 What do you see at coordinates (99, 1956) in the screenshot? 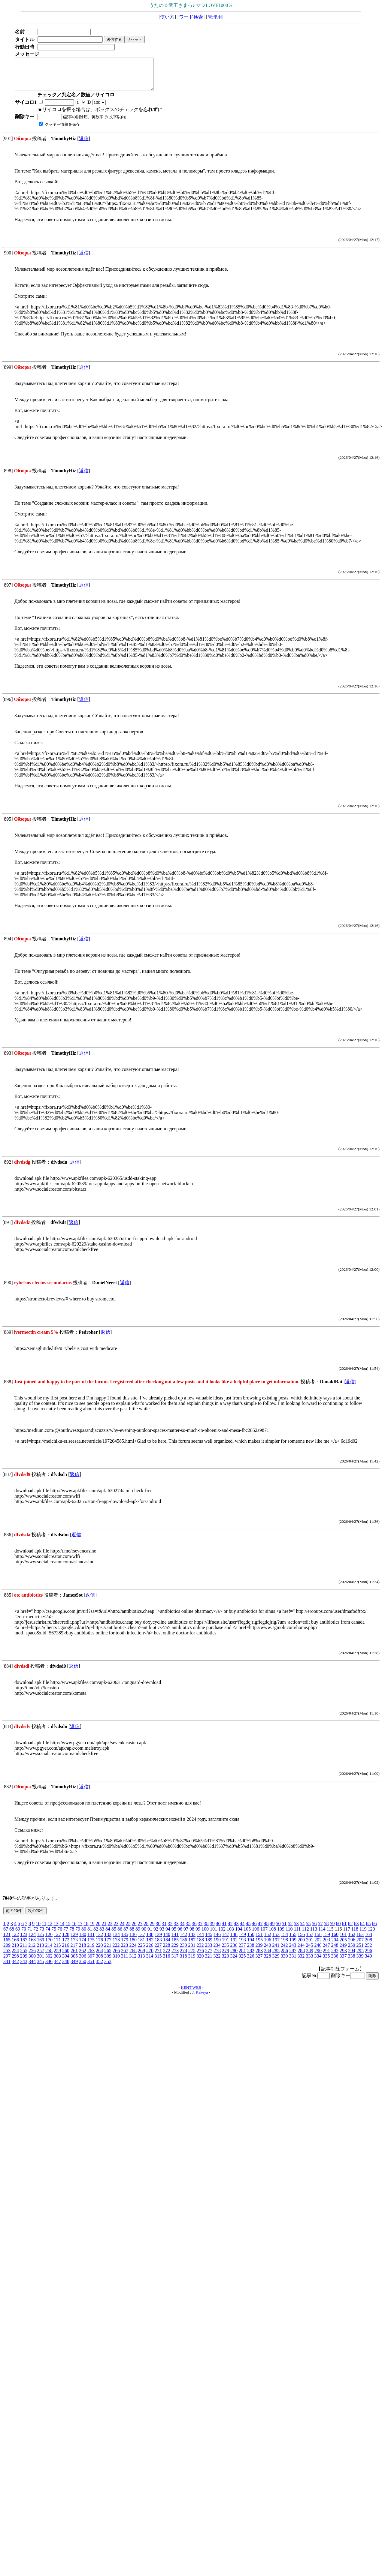
I see `264` at bounding box center [99, 1956].